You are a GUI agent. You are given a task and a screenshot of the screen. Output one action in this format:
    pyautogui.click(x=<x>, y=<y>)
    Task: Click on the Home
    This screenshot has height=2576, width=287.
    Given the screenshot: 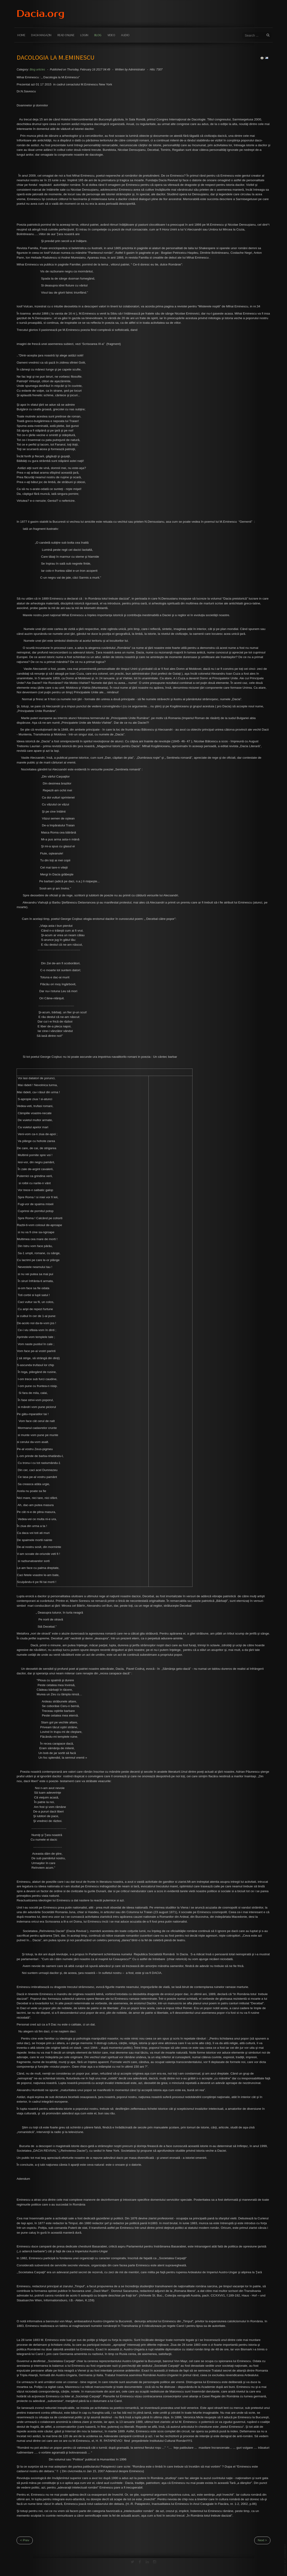 What is the action you would take?
    pyautogui.click(x=21, y=35)
    